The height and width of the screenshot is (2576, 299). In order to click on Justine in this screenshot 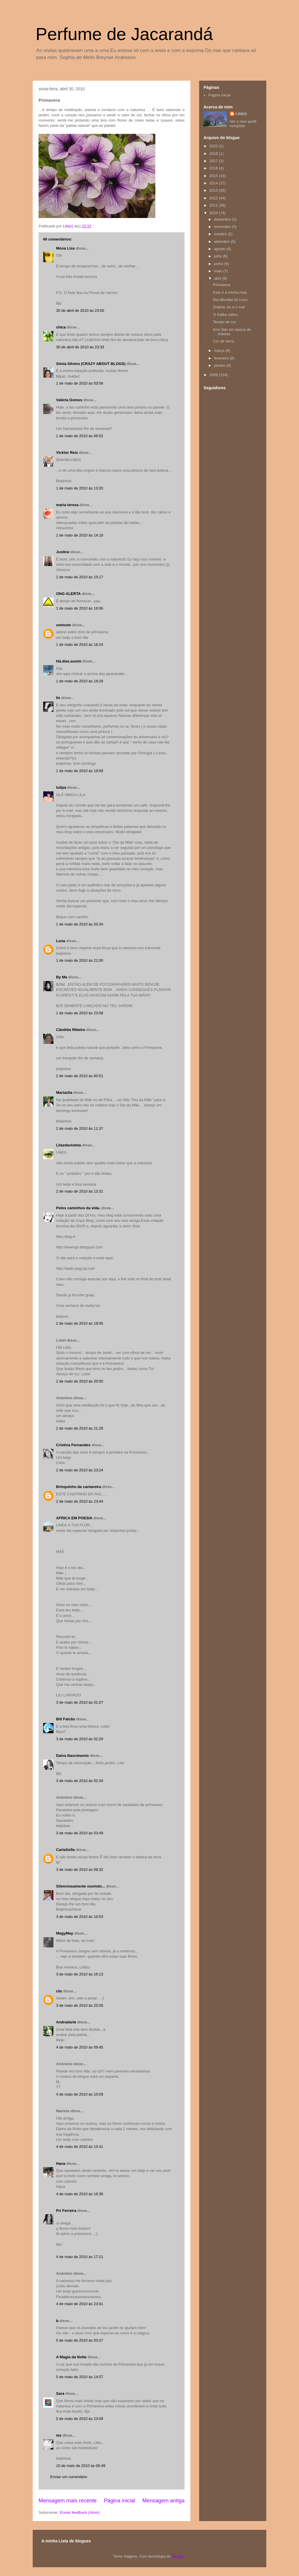, I will do `click(62, 552)`.